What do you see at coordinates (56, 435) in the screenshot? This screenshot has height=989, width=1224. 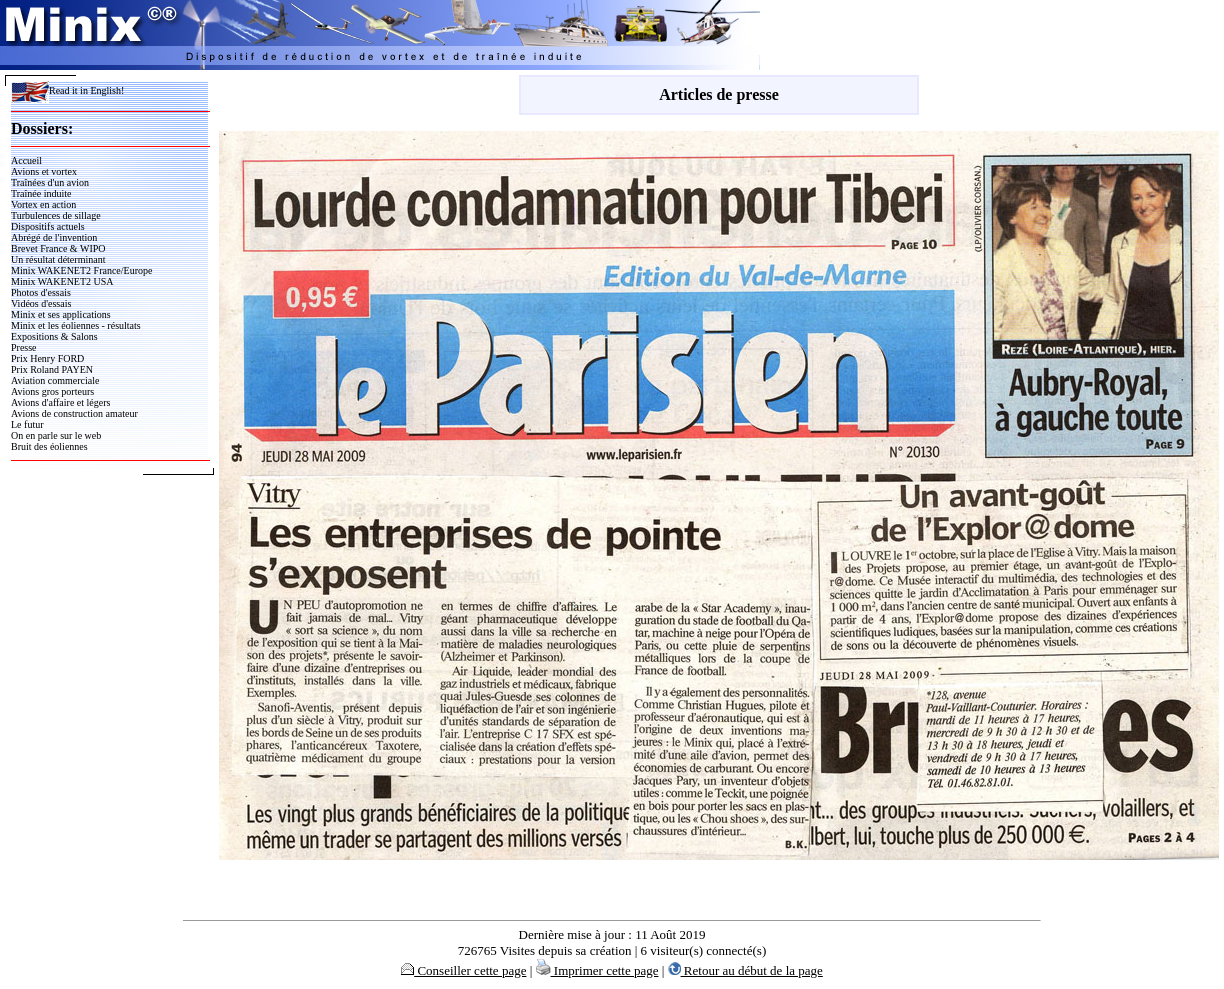 I see `On en parle sur le web` at bounding box center [56, 435].